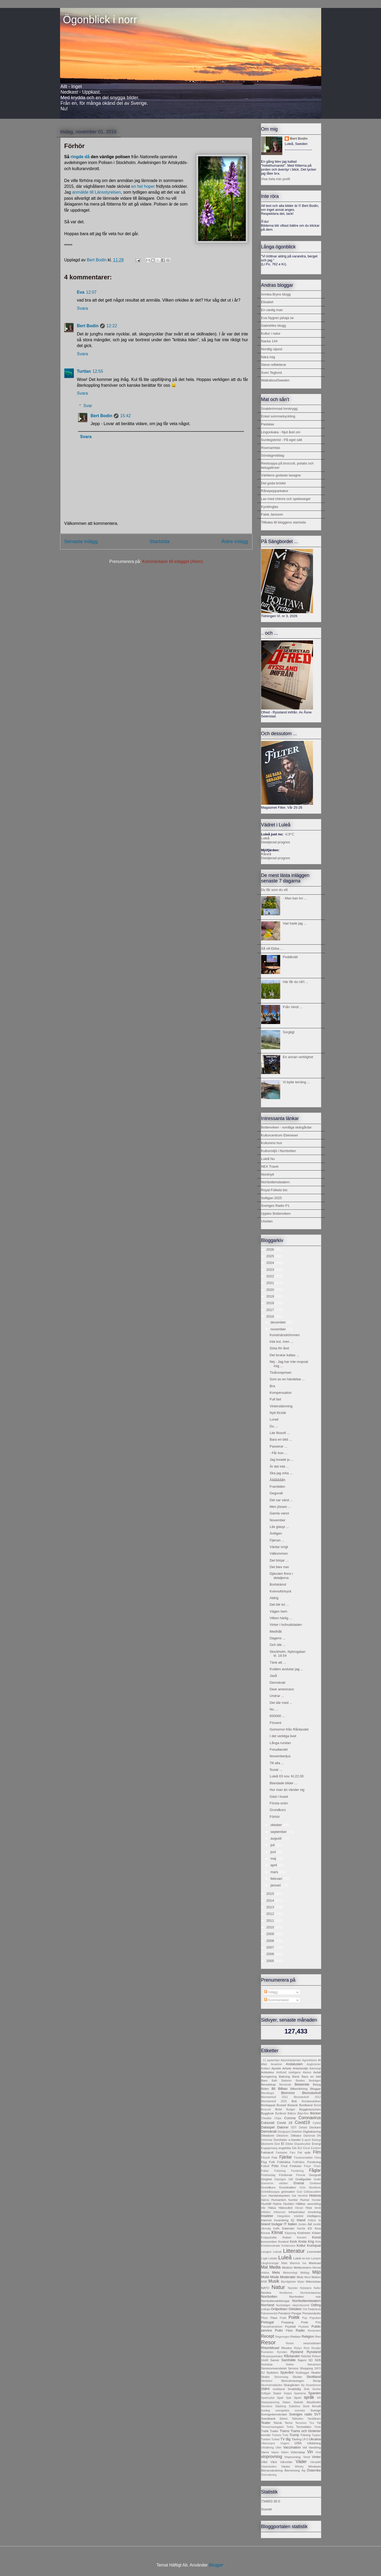 This screenshot has width=381, height=2576. I want to click on Flyg, so click(264, 2162).